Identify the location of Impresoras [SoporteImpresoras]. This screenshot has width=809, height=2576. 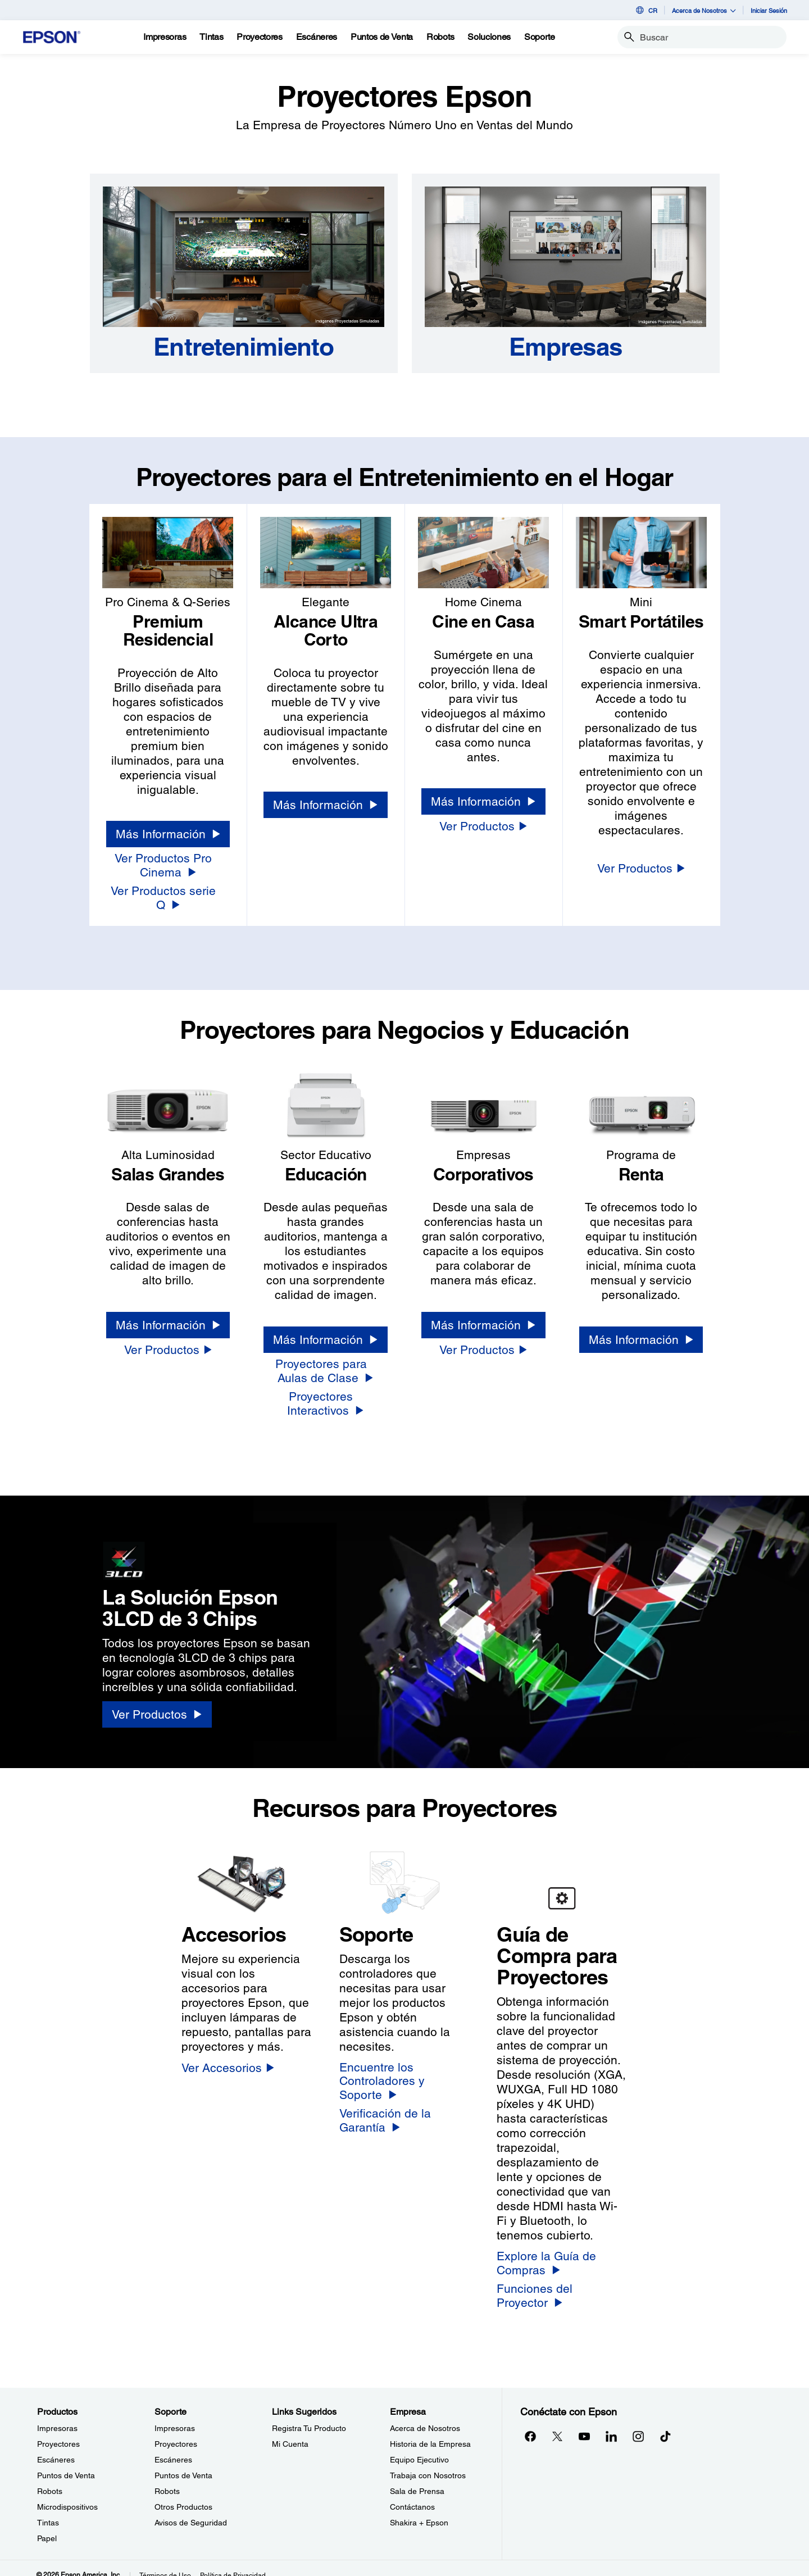
(174, 2414).